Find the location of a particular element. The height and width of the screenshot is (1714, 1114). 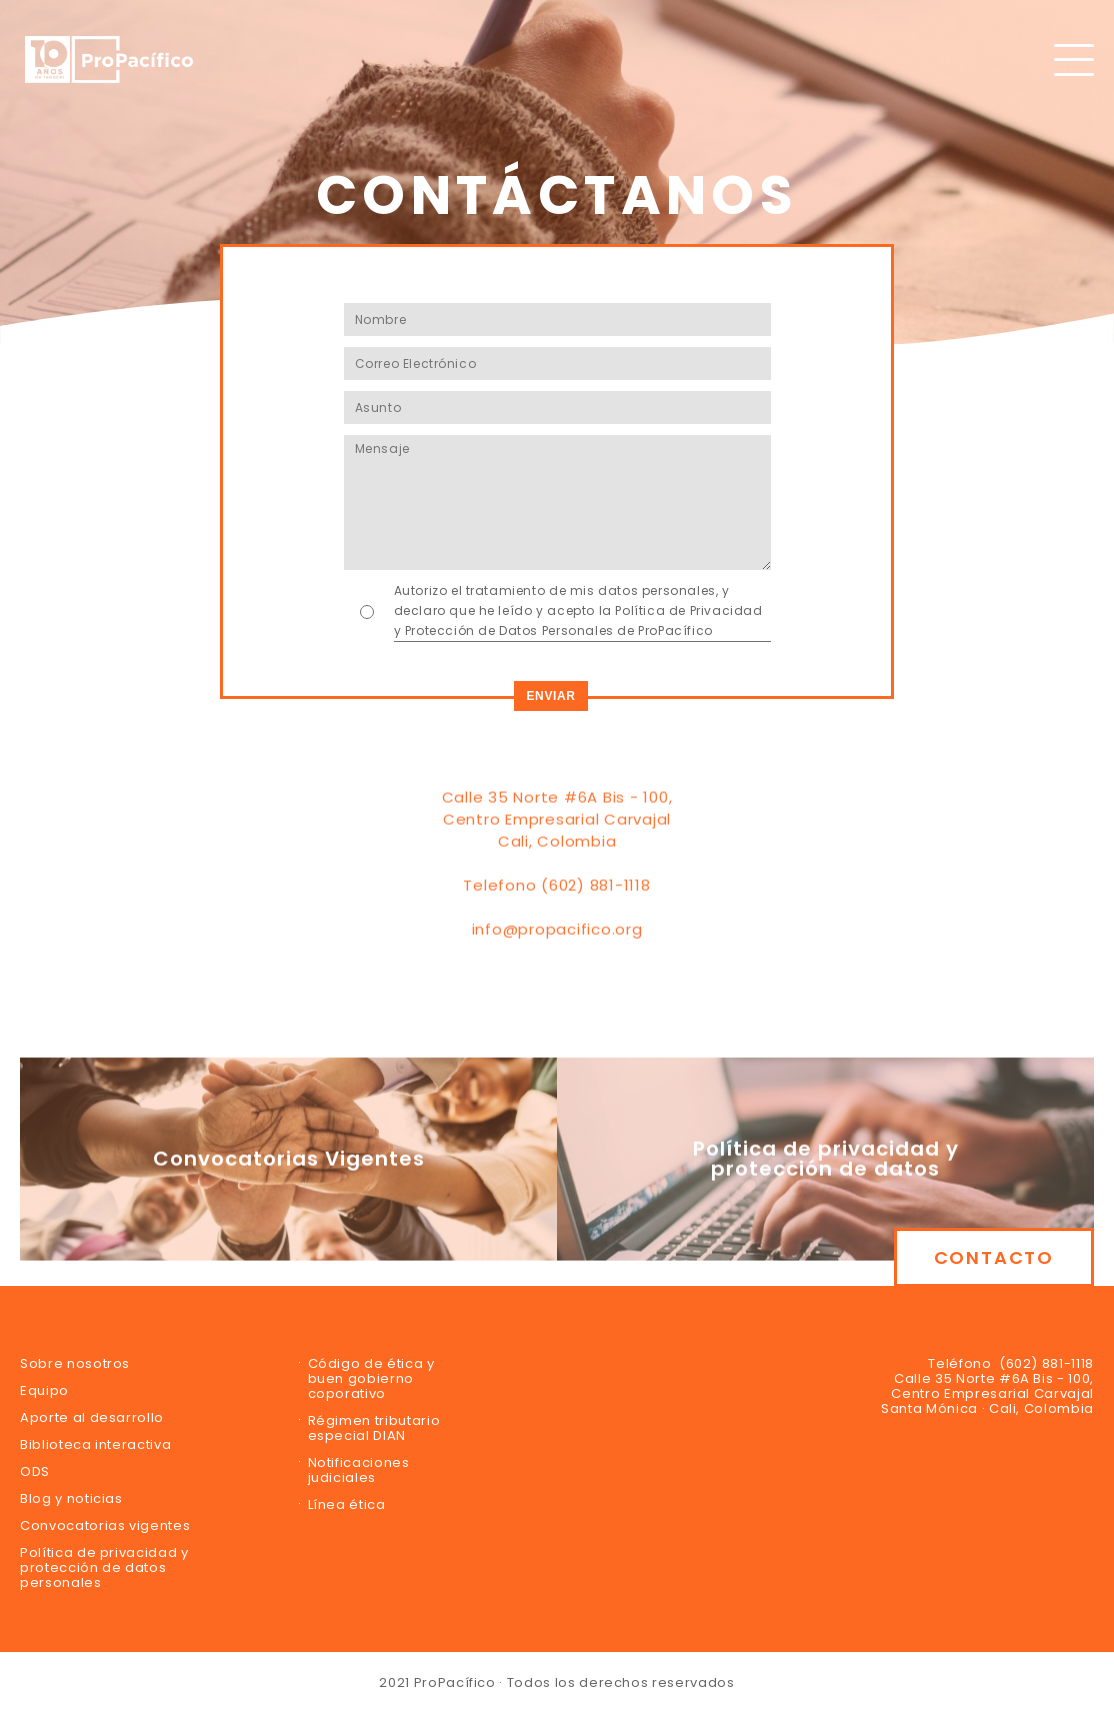

Notificaciones judiciales is located at coordinates (359, 1470).